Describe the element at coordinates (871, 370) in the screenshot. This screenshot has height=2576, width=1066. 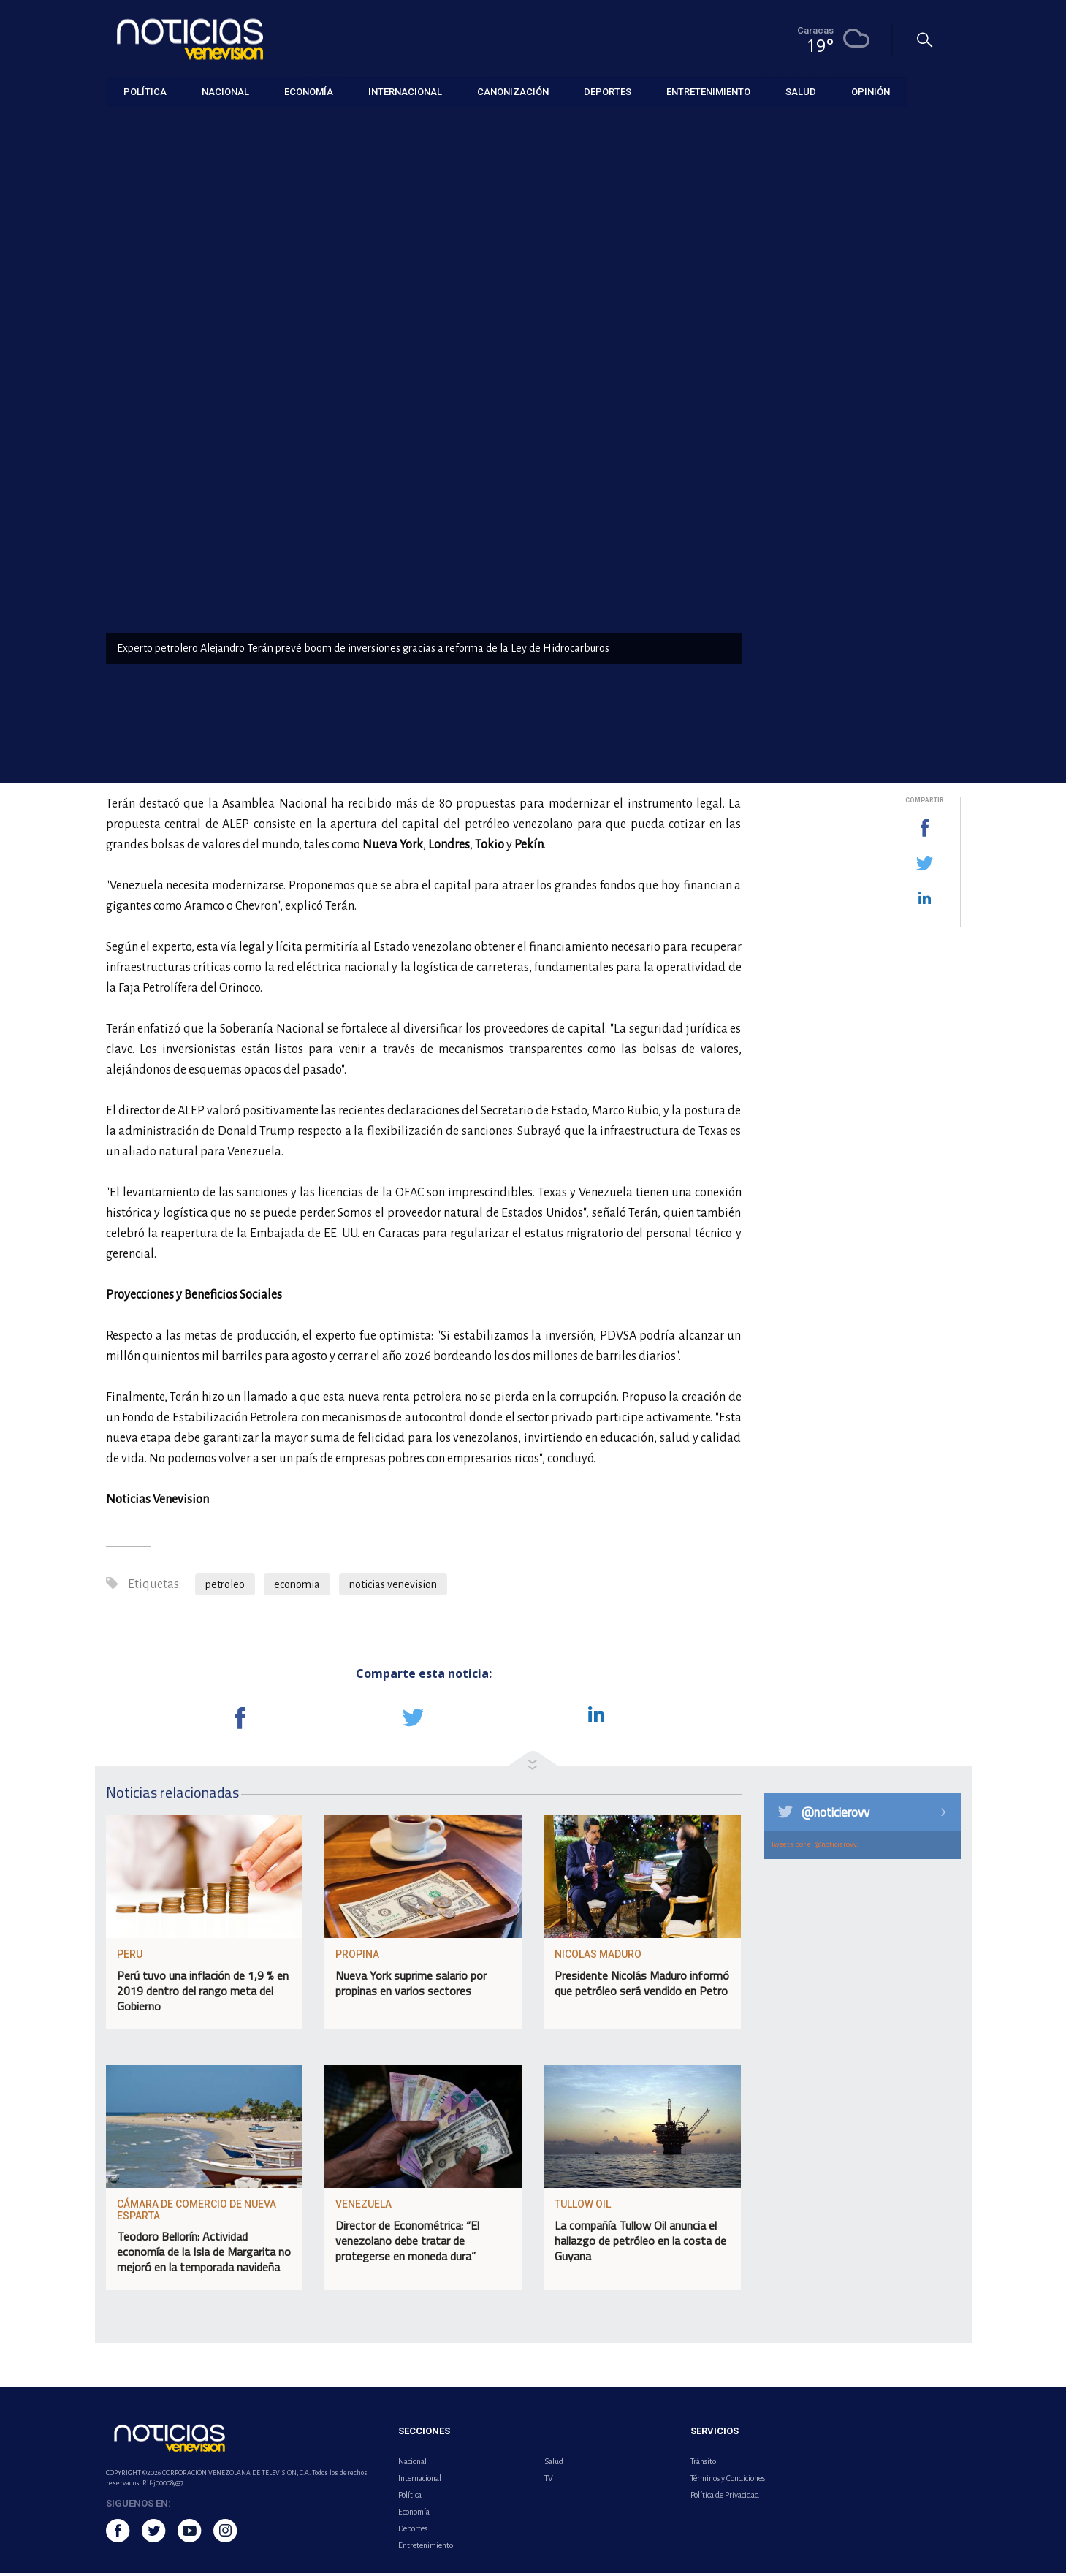
I see `EE.UU. espera que Venezuela trabaje junto al FMI en políticas que beneficien a la población` at that location.